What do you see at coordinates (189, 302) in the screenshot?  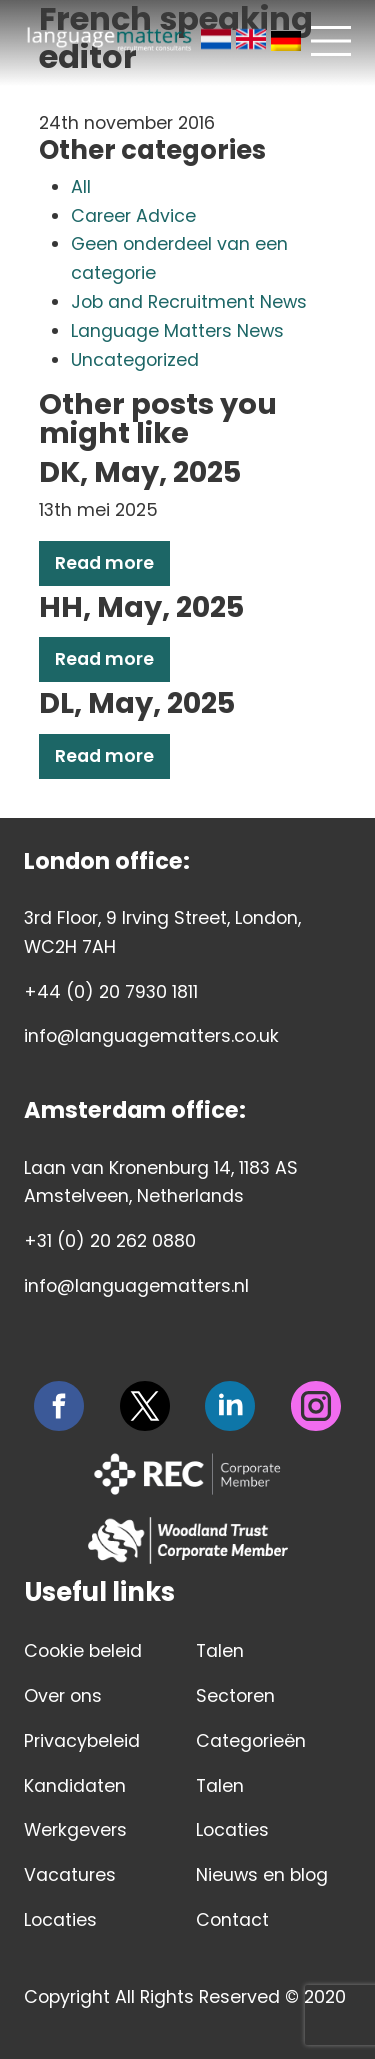 I see `Job and Recruitment News` at bounding box center [189, 302].